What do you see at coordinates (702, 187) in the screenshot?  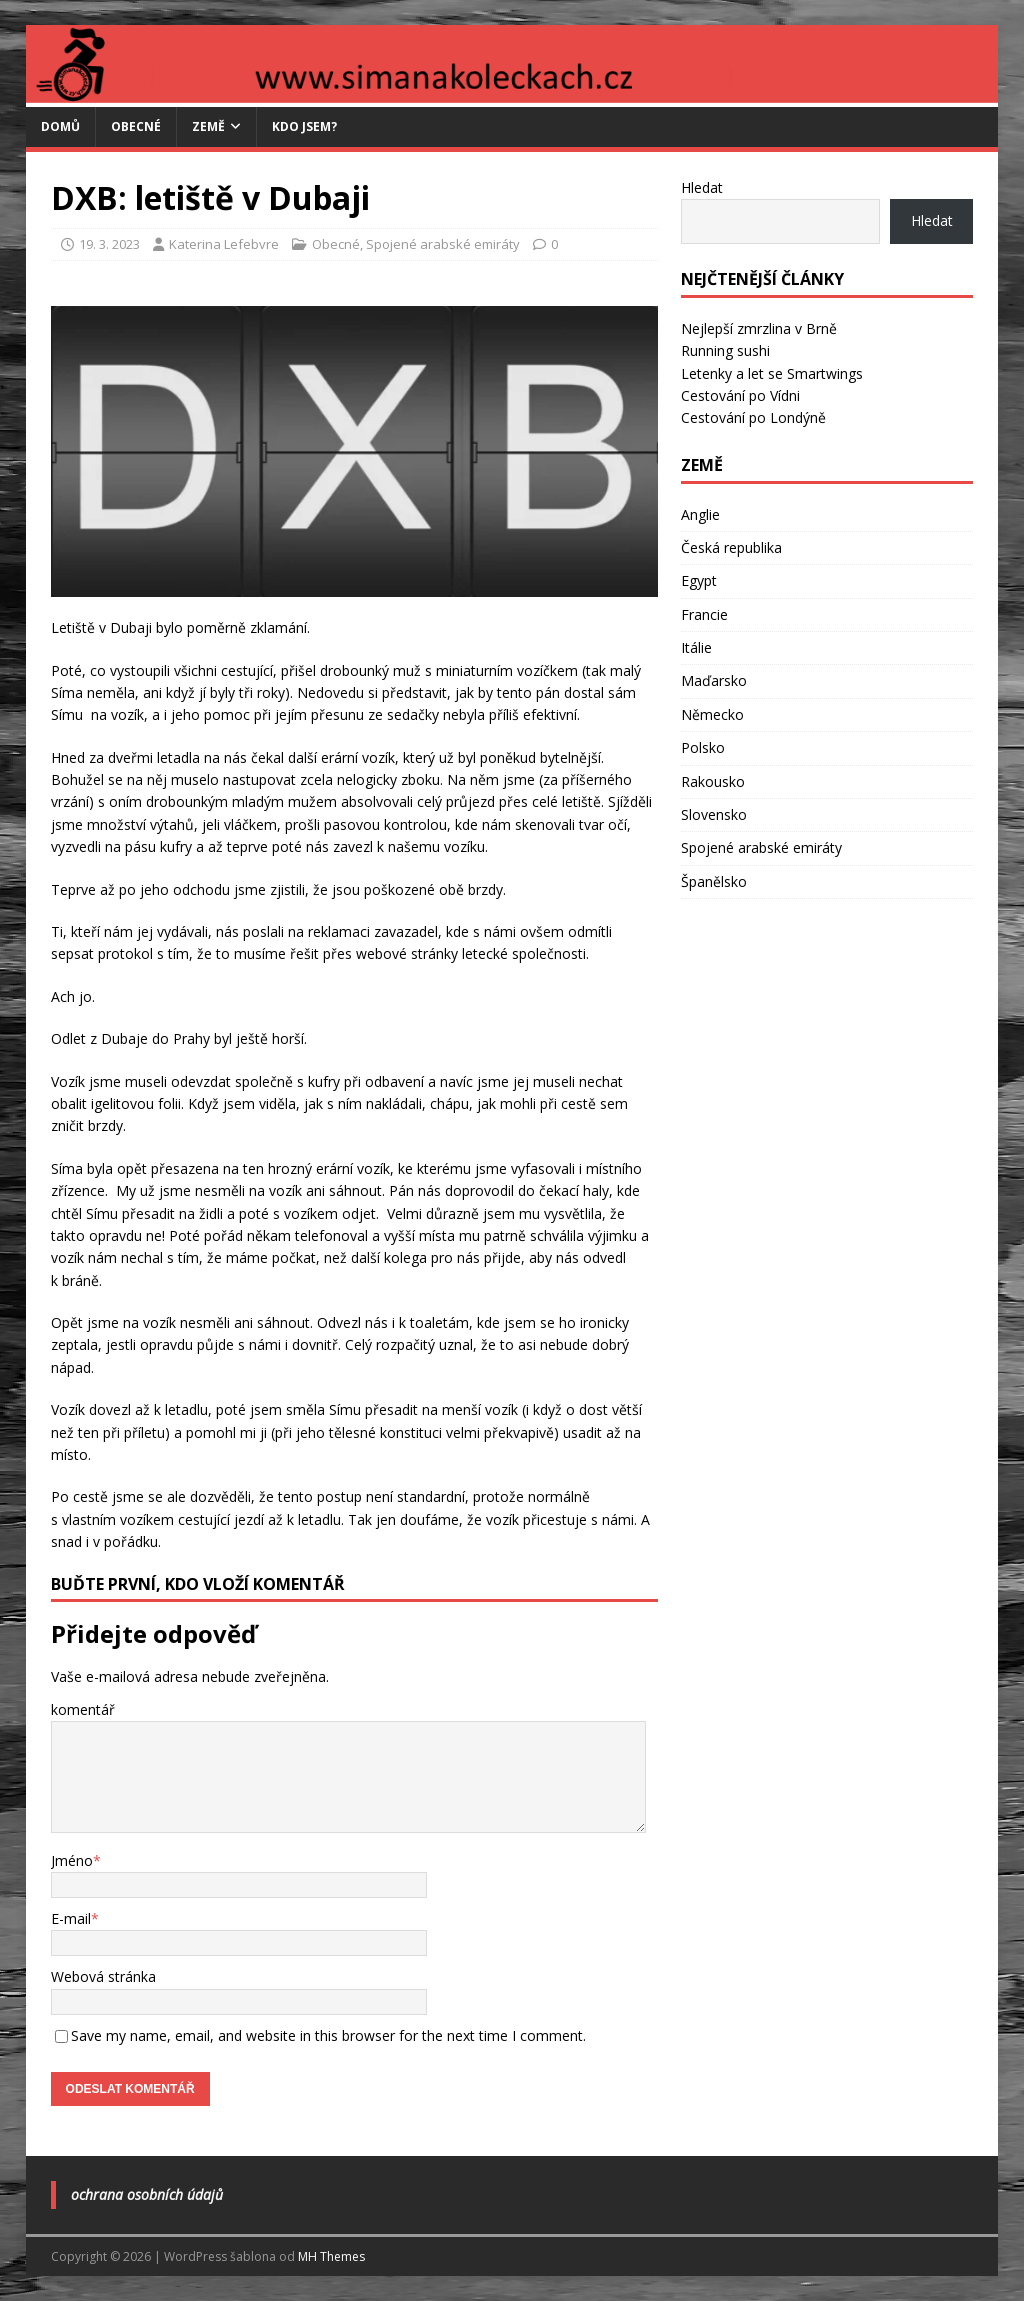 I see `Hledat` at bounding box center [702, 187].